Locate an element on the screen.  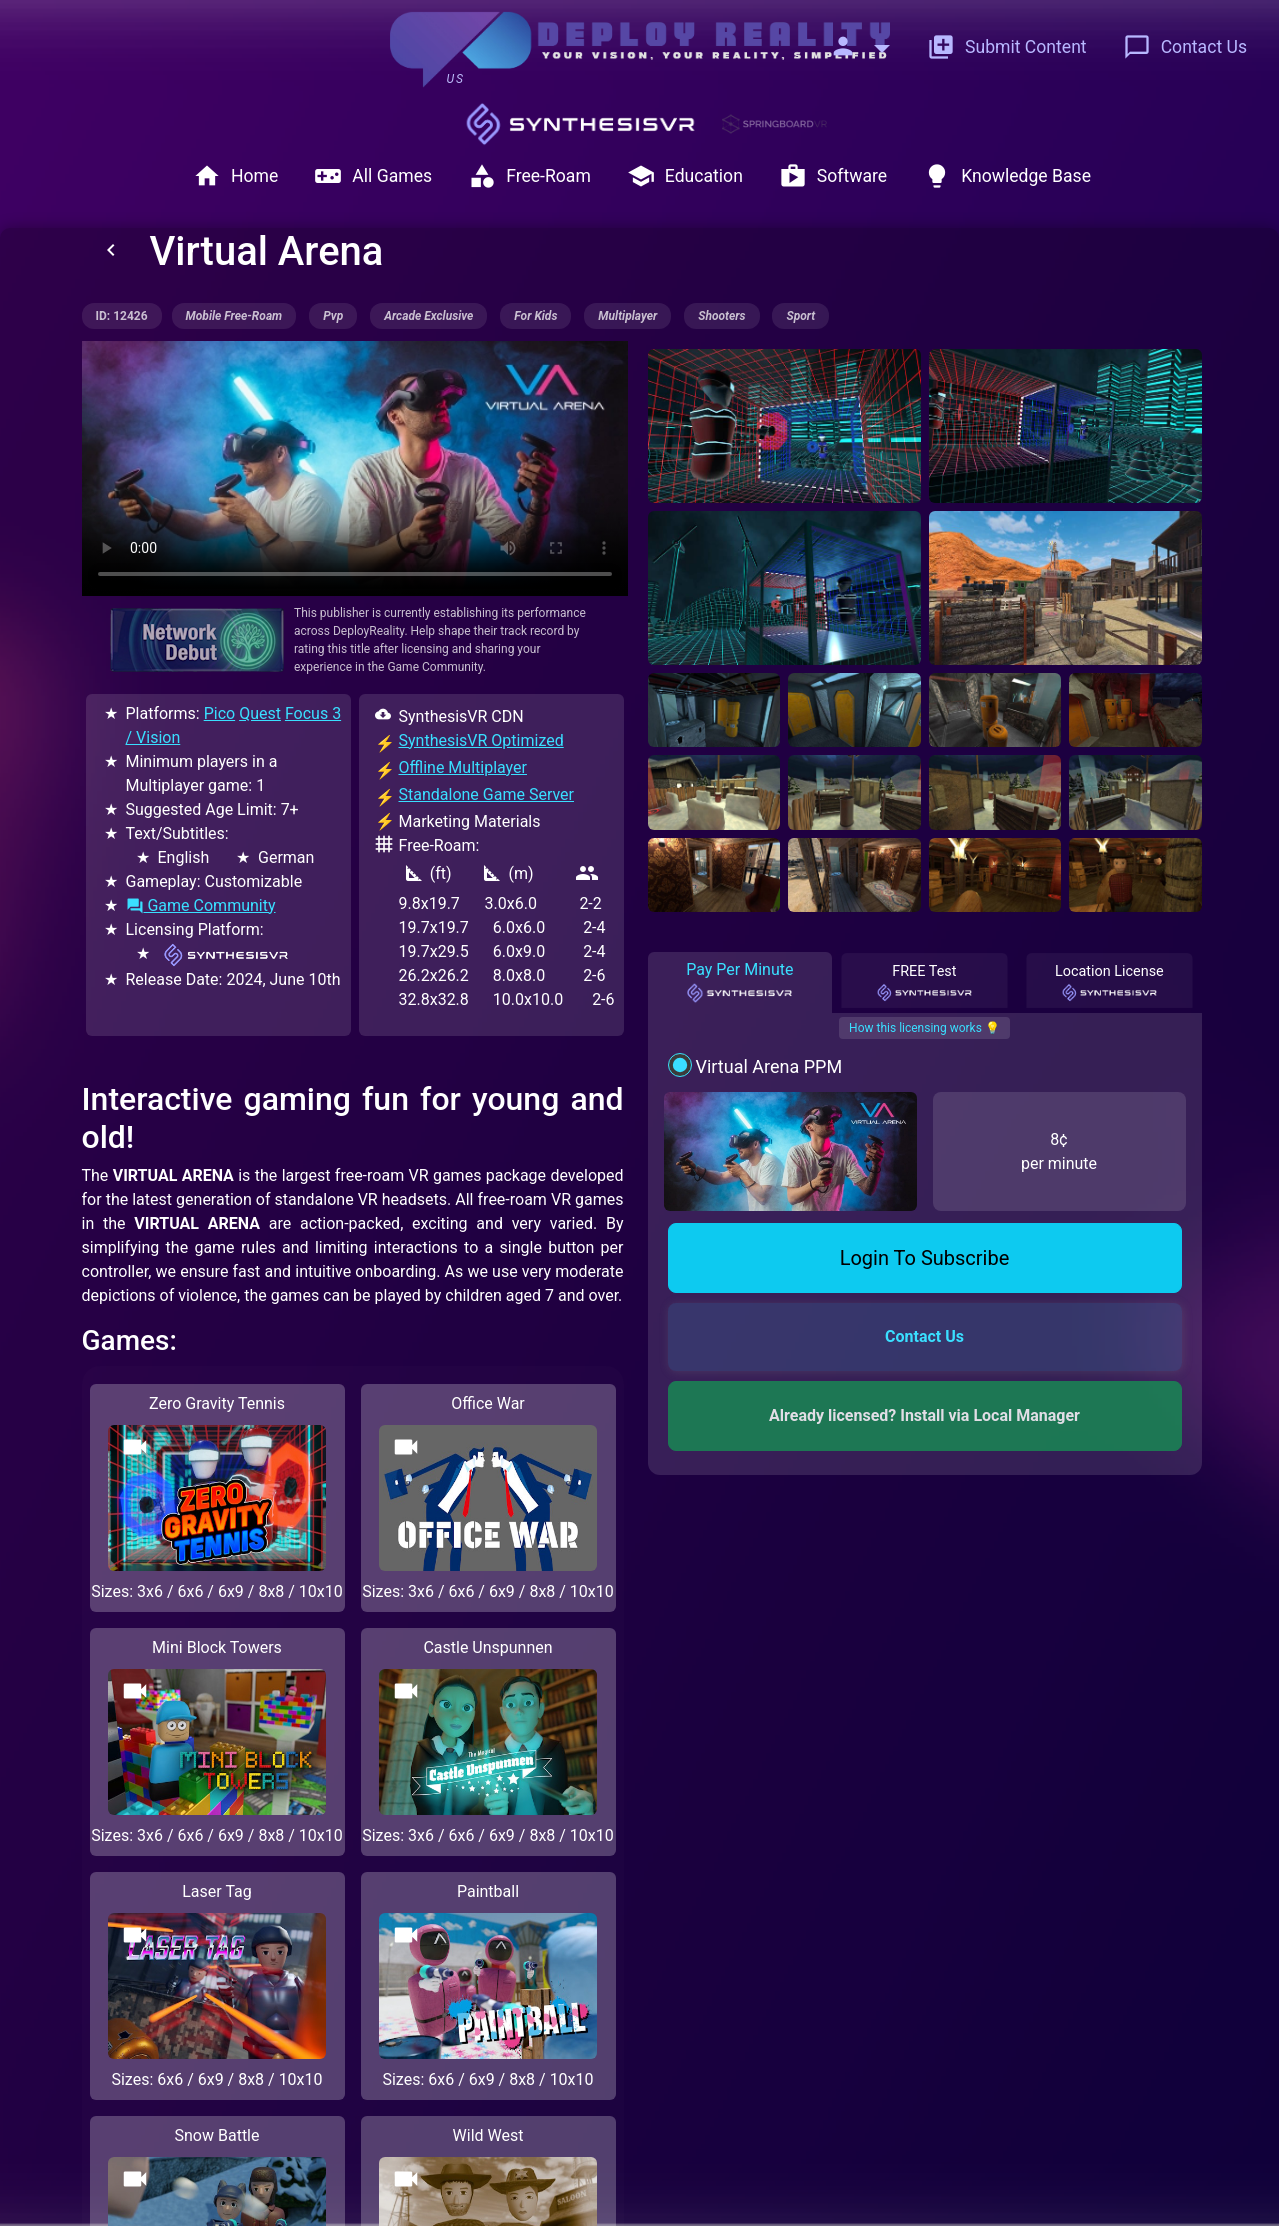
Home is located at coordinates (235, 176).